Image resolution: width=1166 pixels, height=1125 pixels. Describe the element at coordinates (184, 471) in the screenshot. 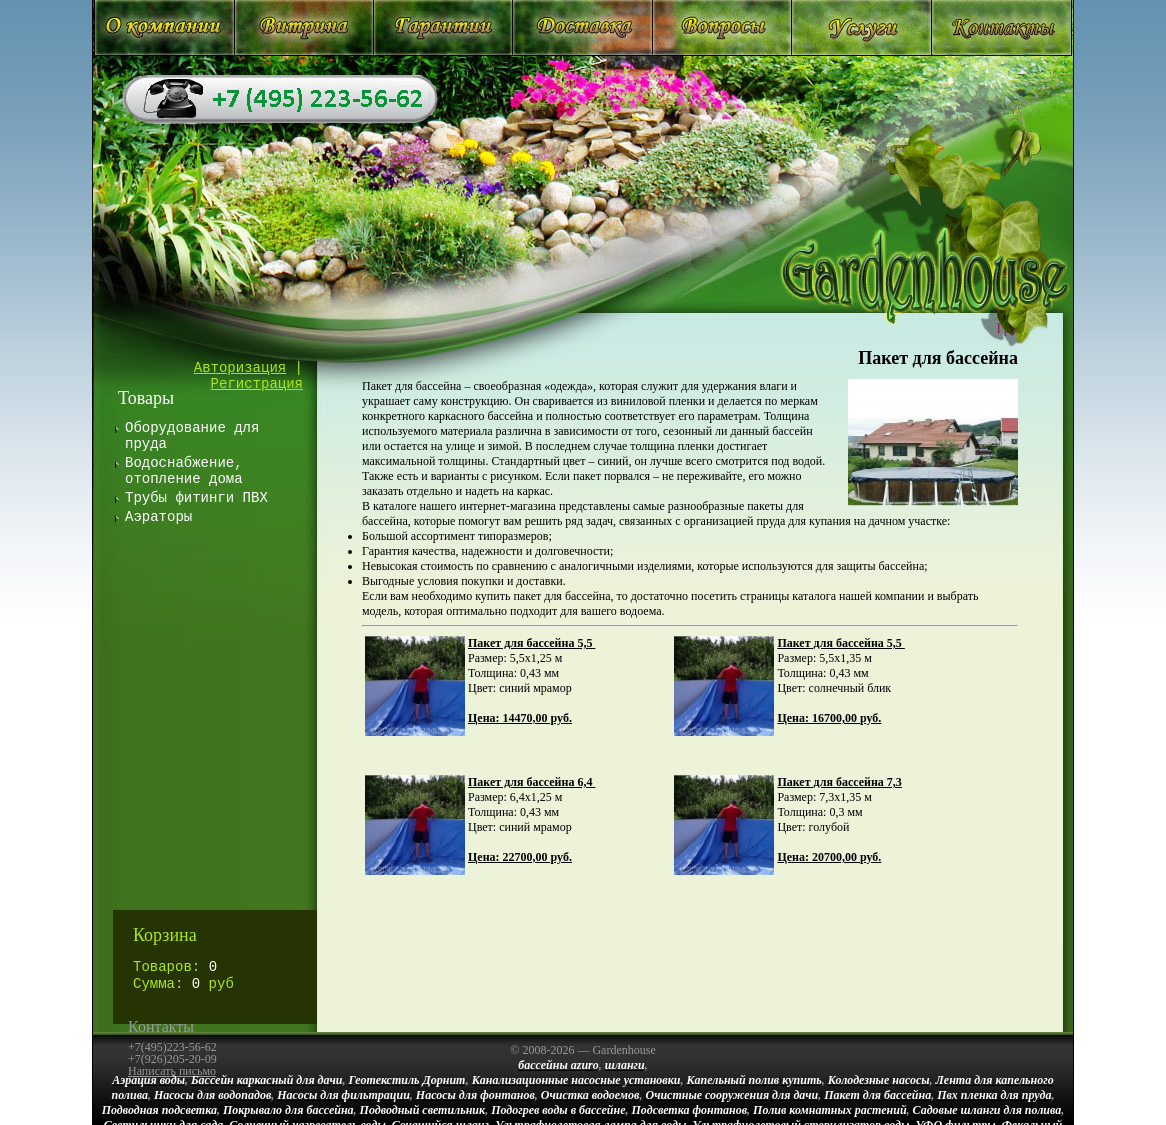

I see `Водоснабжение, отопление дома` at that location.